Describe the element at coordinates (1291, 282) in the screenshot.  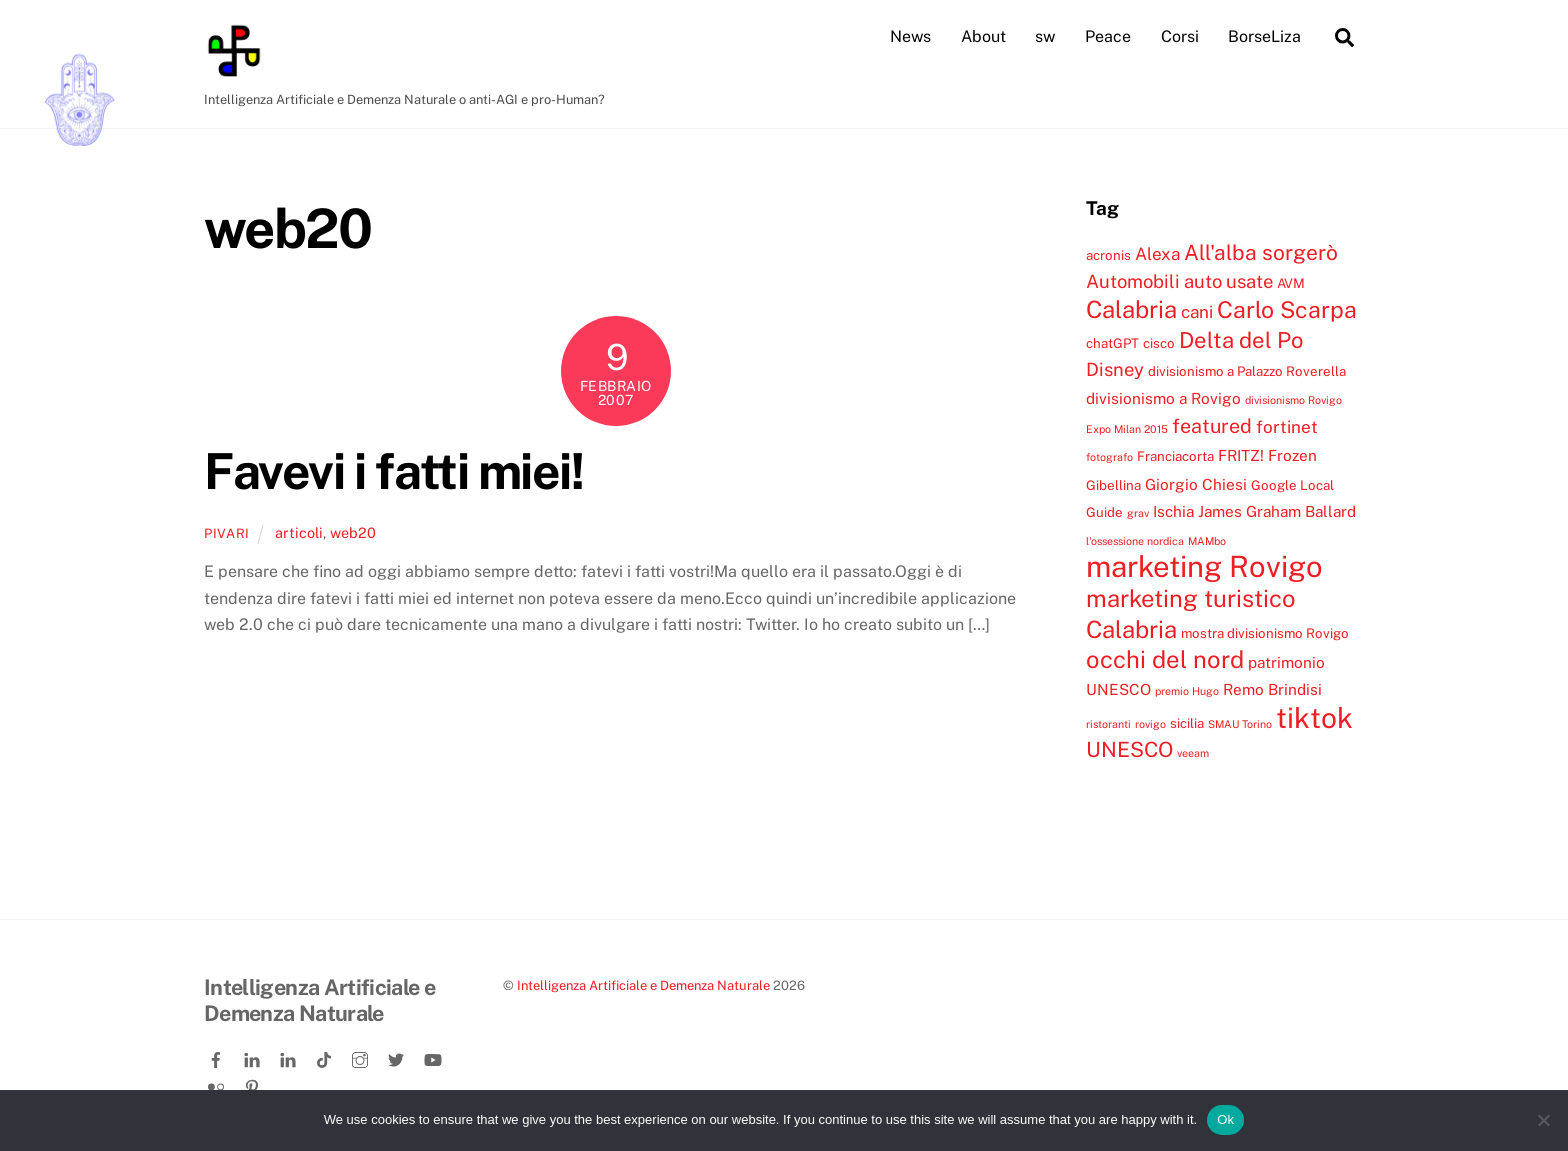
I see `AVM [AVM (4 elementi)]` at that location.